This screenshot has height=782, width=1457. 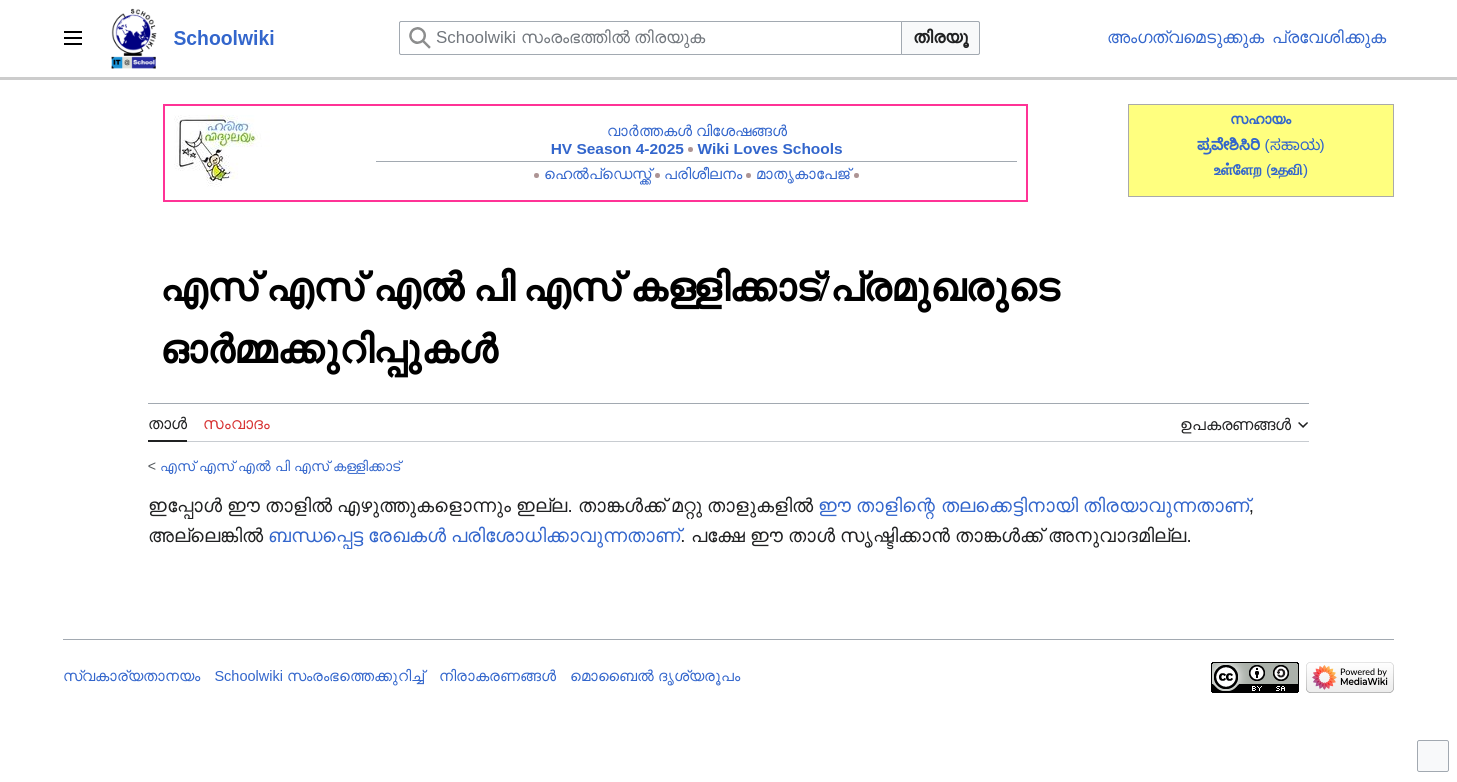 I want to click on സ്വകാര്യതാനയം, so click(x=131, y=676).